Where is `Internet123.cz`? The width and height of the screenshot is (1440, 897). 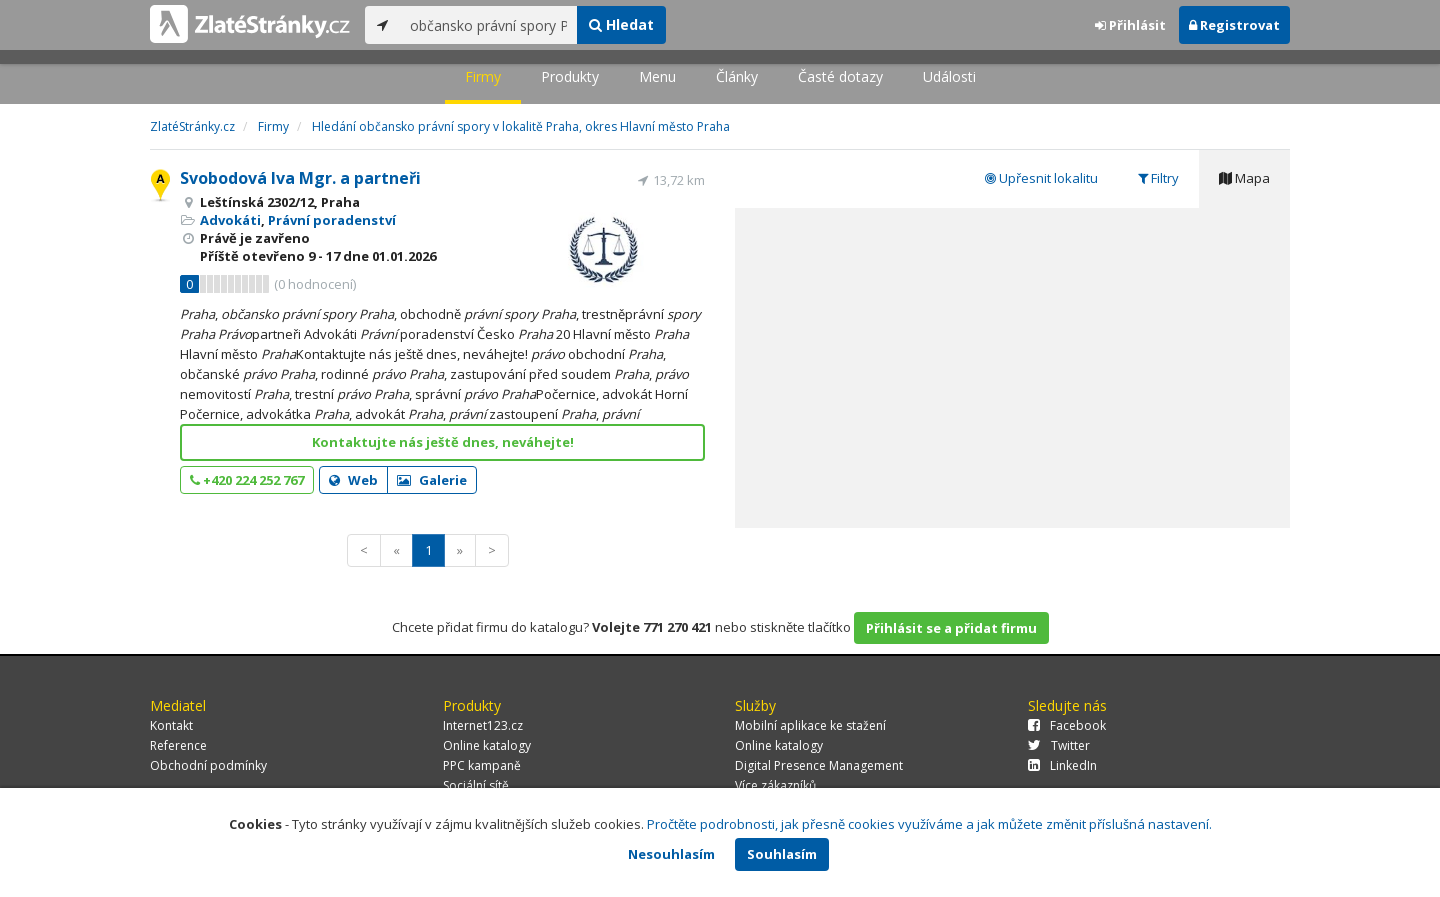 Internet123.cz is located at coordinates (483, 725).